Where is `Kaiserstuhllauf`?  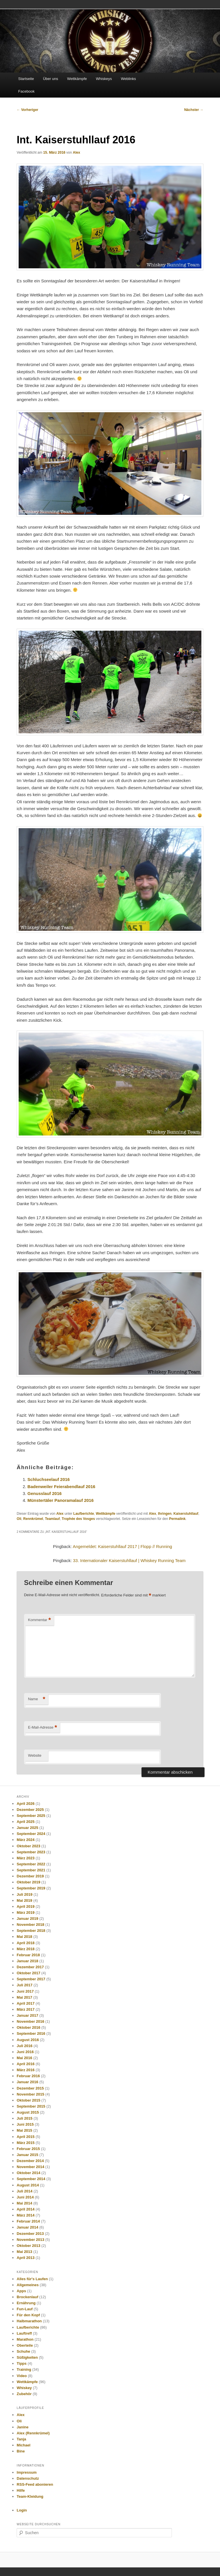
Kaiserstuhllauf is located at coordinates (186, 1514).